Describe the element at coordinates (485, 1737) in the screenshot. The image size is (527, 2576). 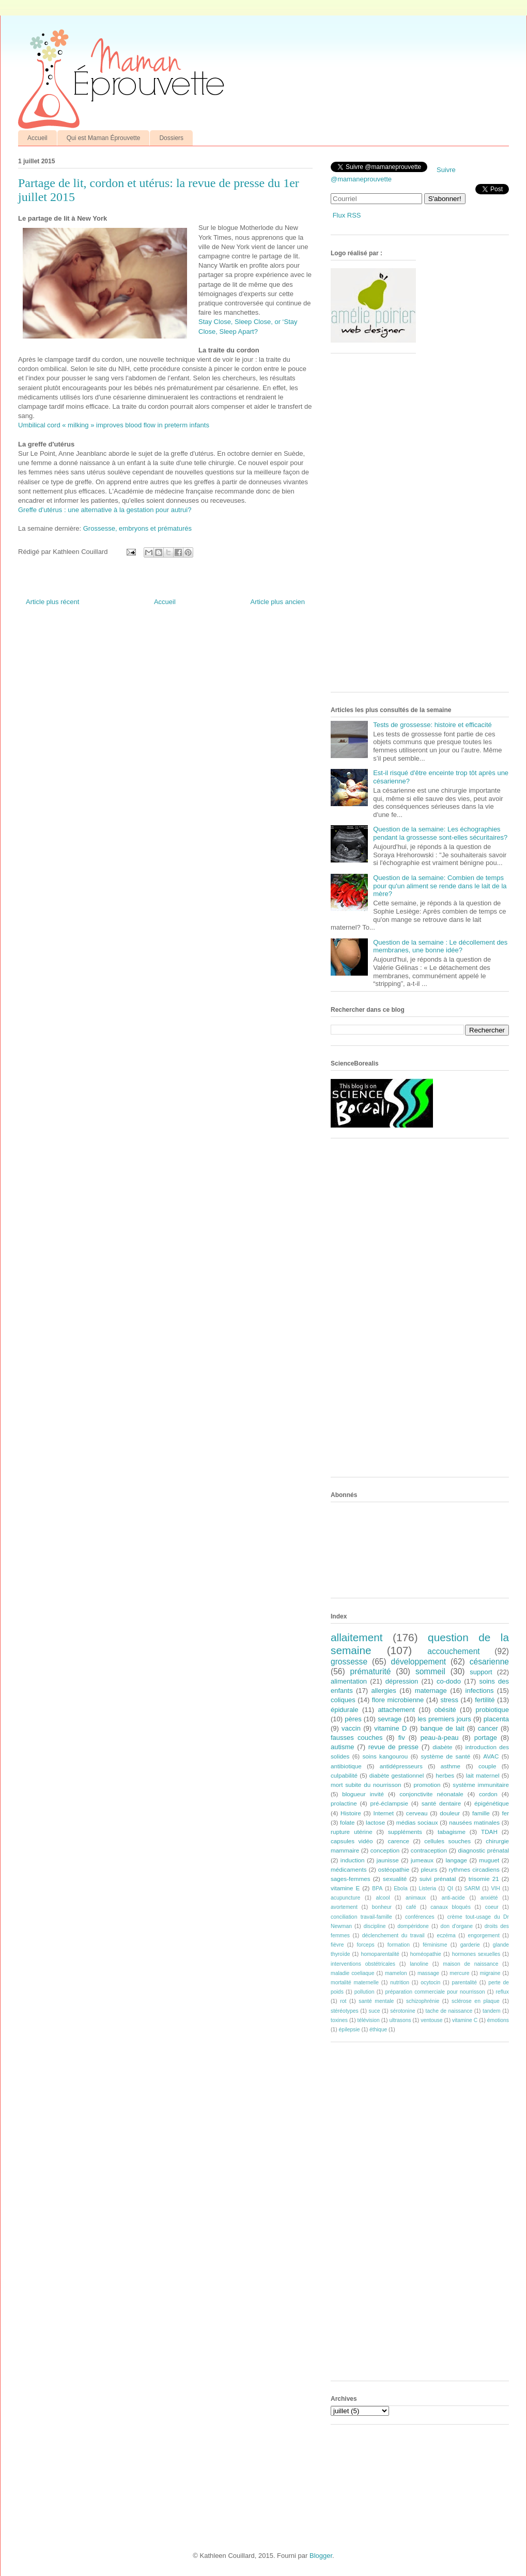
I see `portage` at that location.